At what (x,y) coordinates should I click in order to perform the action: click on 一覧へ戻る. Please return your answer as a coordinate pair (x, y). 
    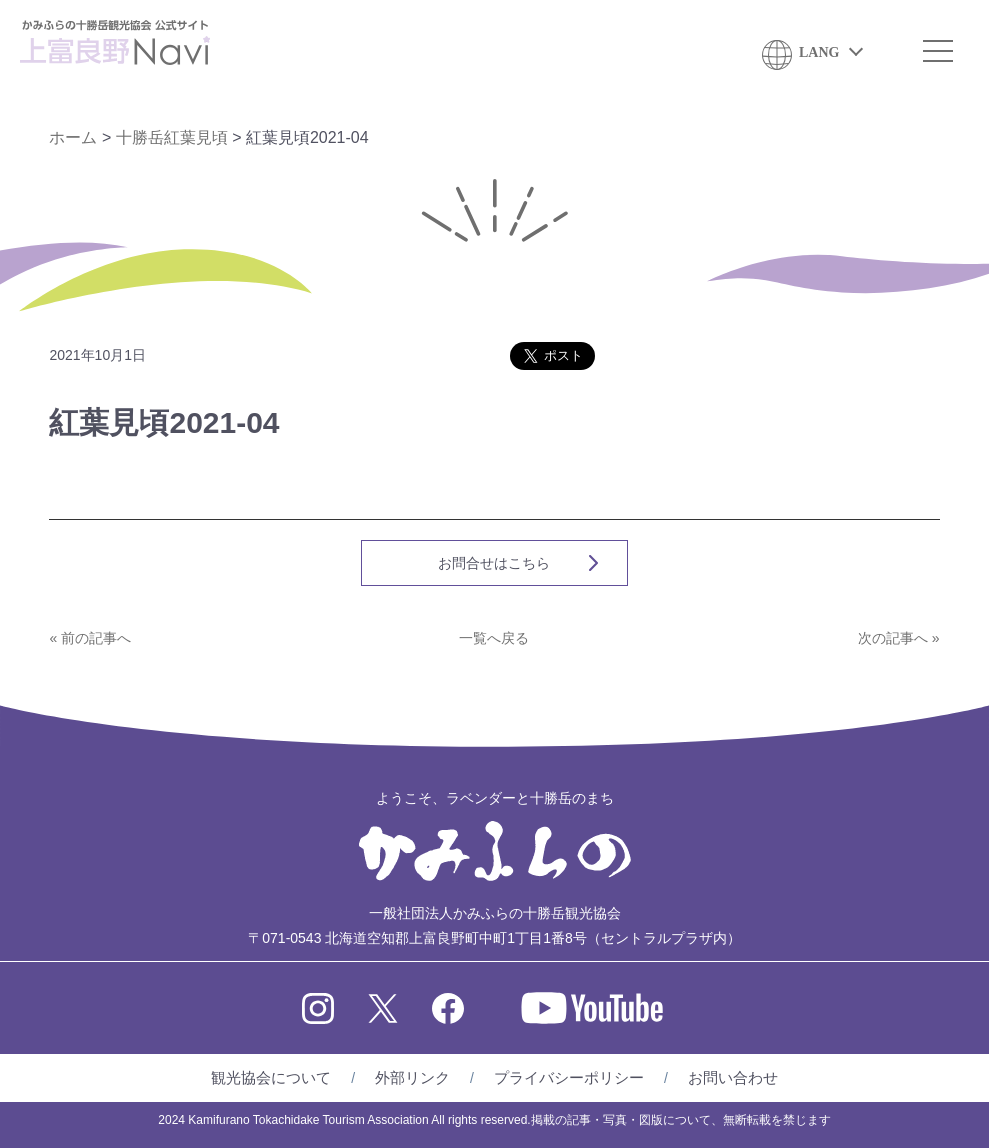
    Looking at the image, I should click on (494, 638).